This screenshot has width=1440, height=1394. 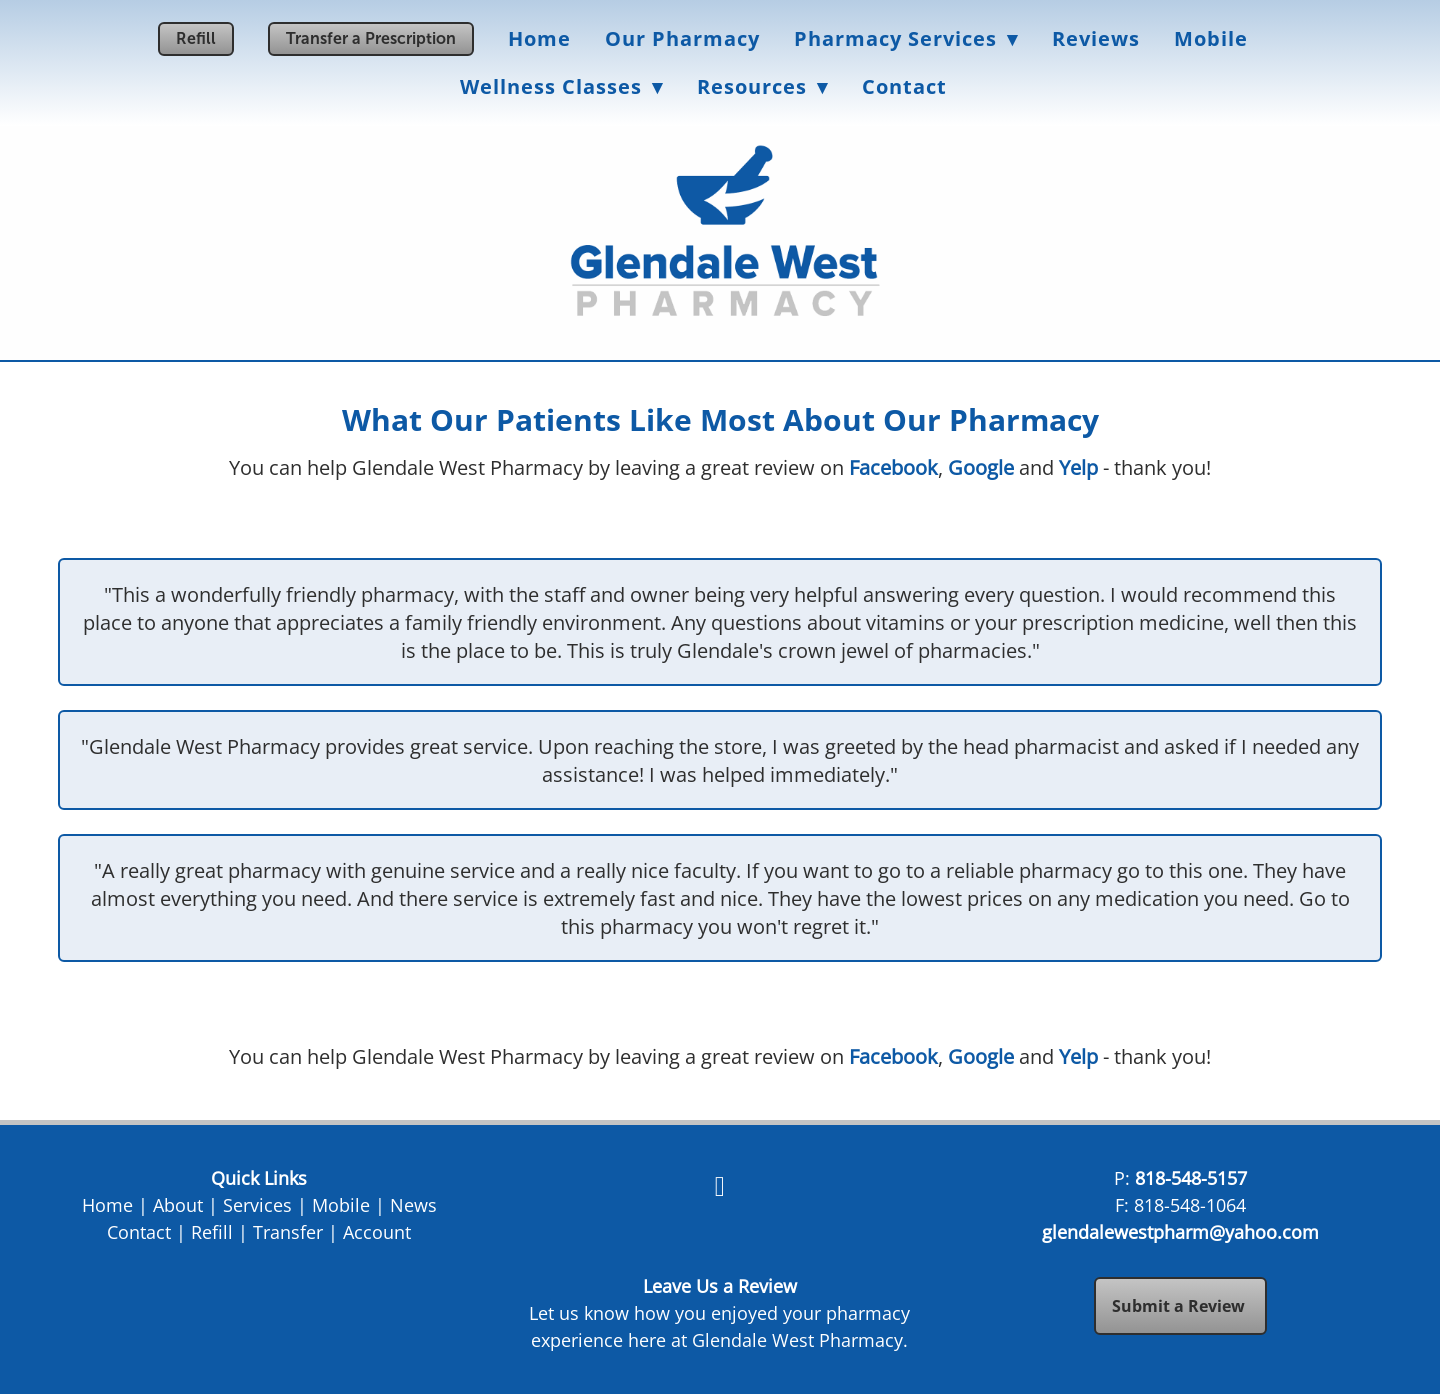 What do you see at coordinates (904, 86) in the screenshot?
I see `Contact` at bounding box center [904, 86].